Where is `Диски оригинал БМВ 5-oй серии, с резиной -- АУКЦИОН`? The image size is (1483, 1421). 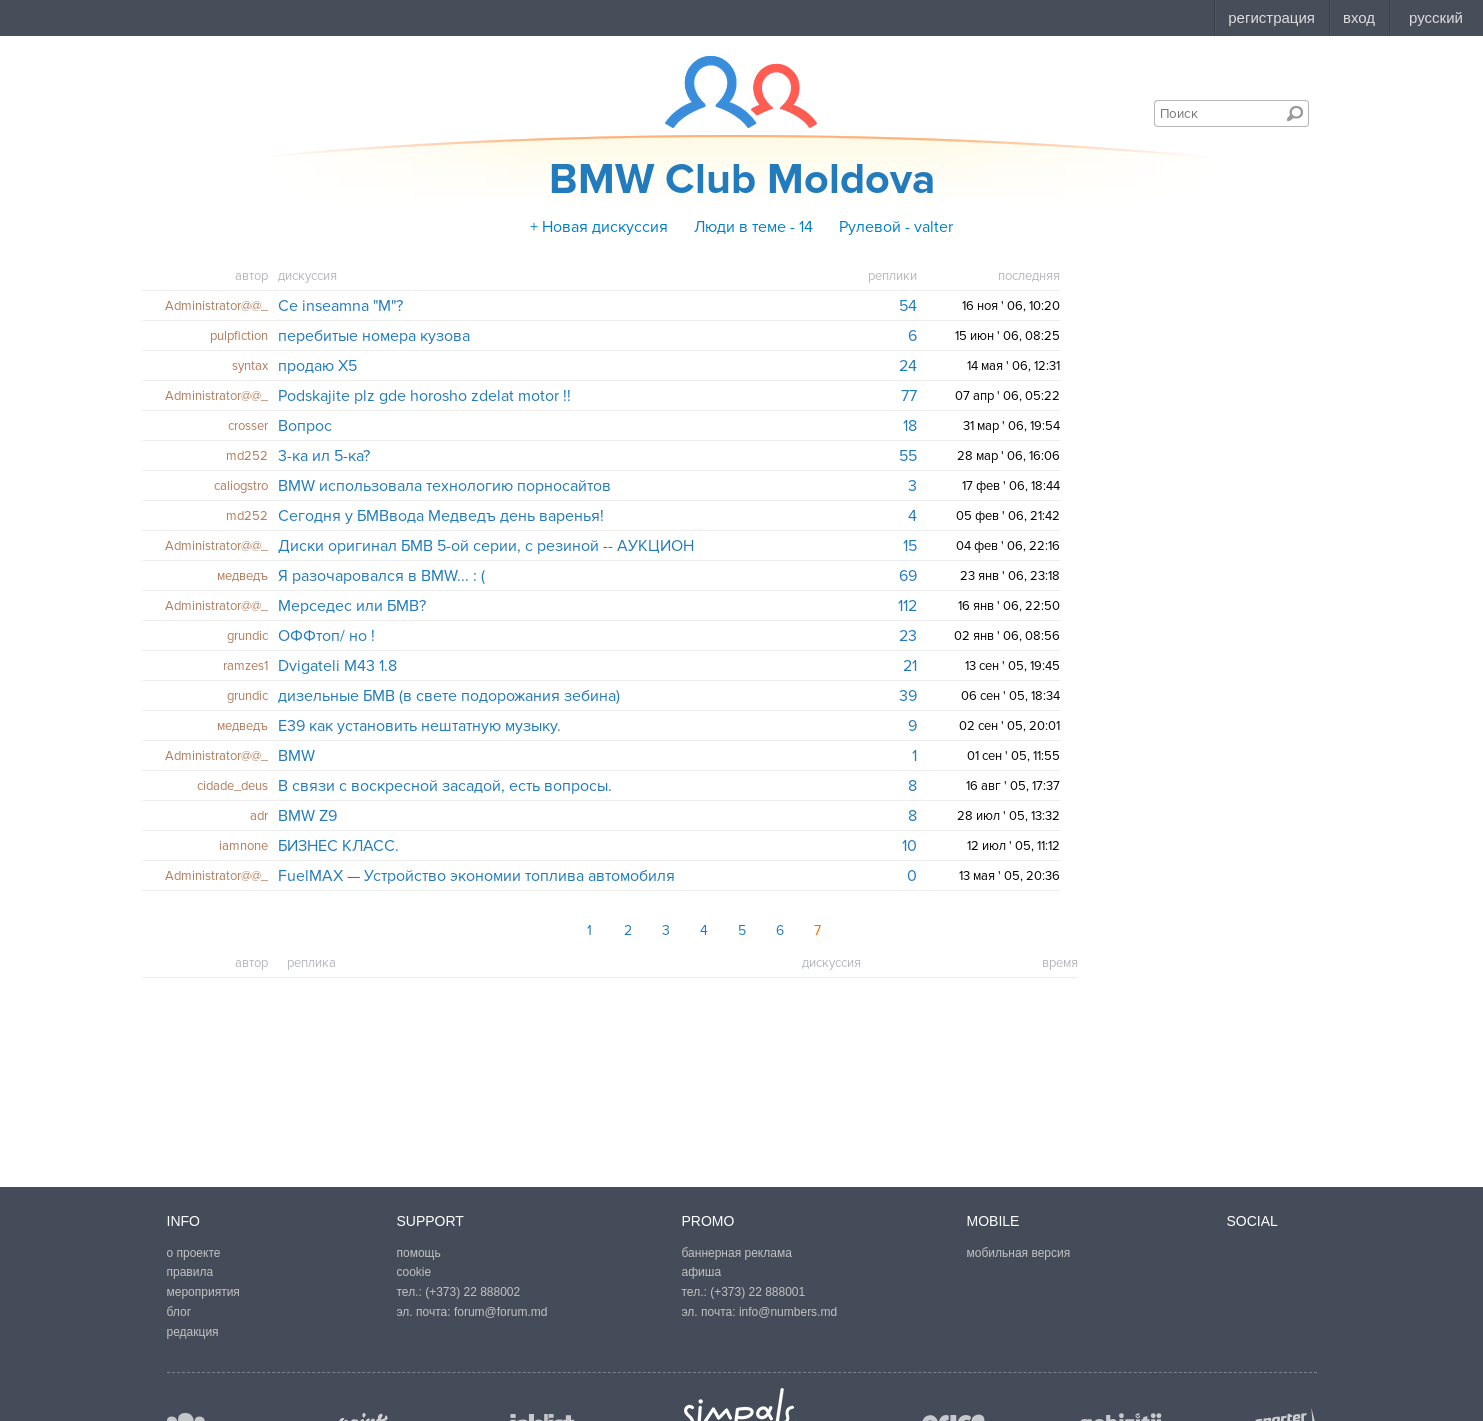 Диски оригинал БМВ 5-oй серии, с резиной -- АУКЦИОН is located at coordinates (486, 546).